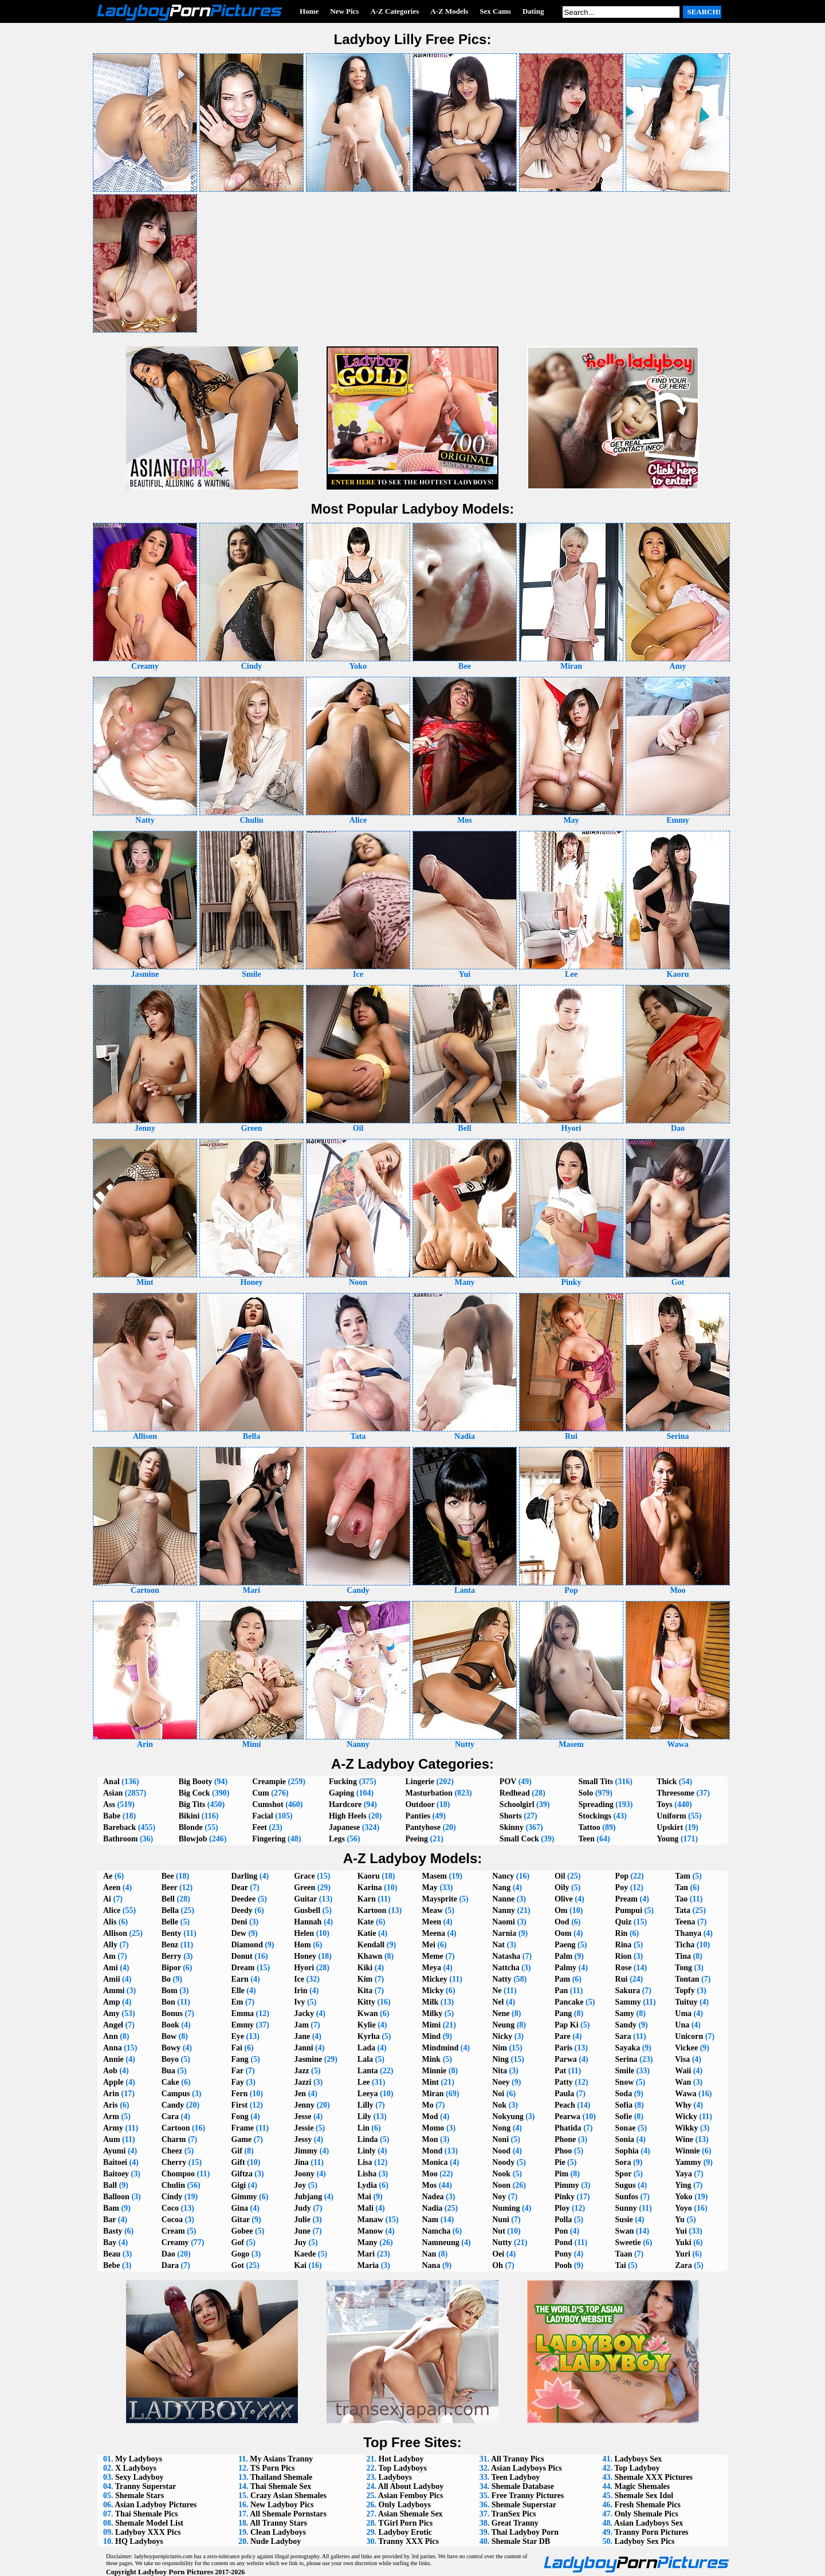  Describe the element at coordinates (300, 2185) in the screenshot. I see `Joy` at that location.